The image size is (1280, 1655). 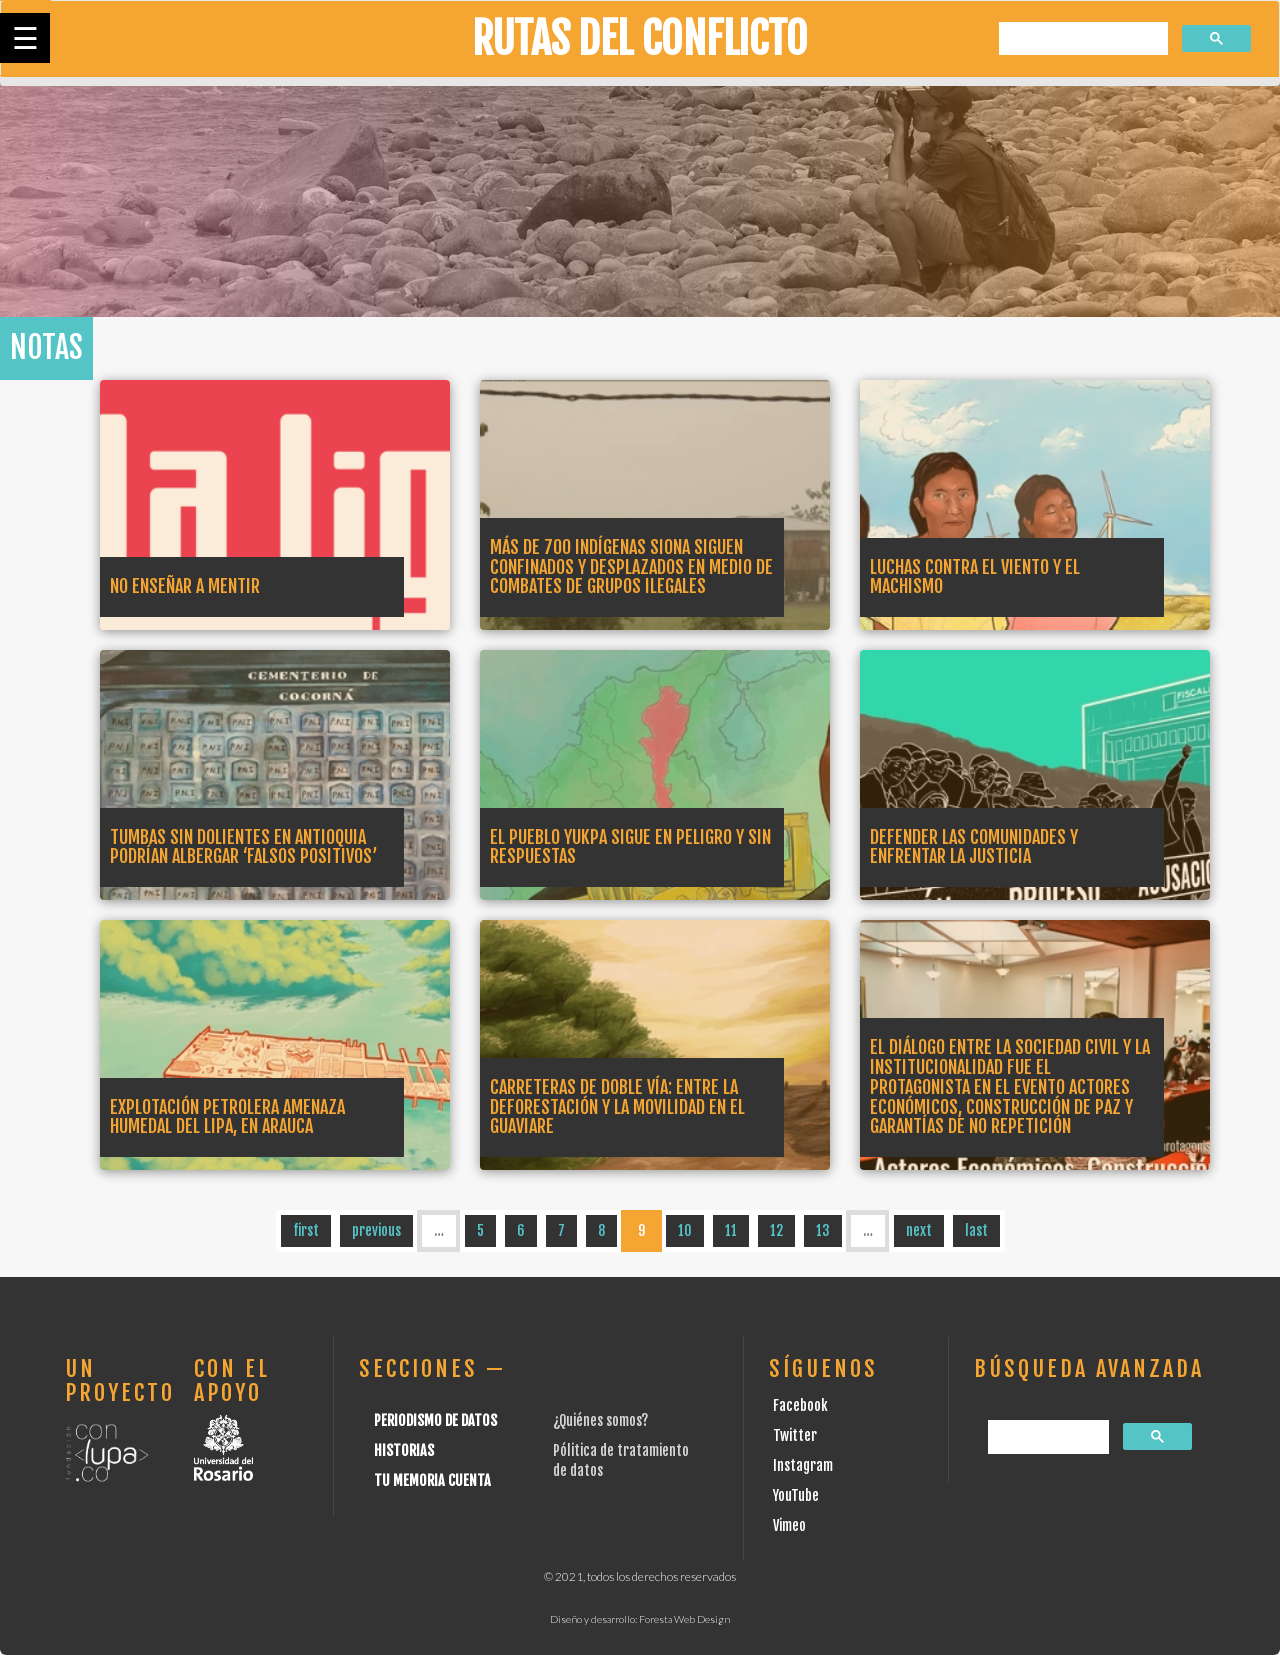 I want to click on 13, so click(x=823, y=1230).